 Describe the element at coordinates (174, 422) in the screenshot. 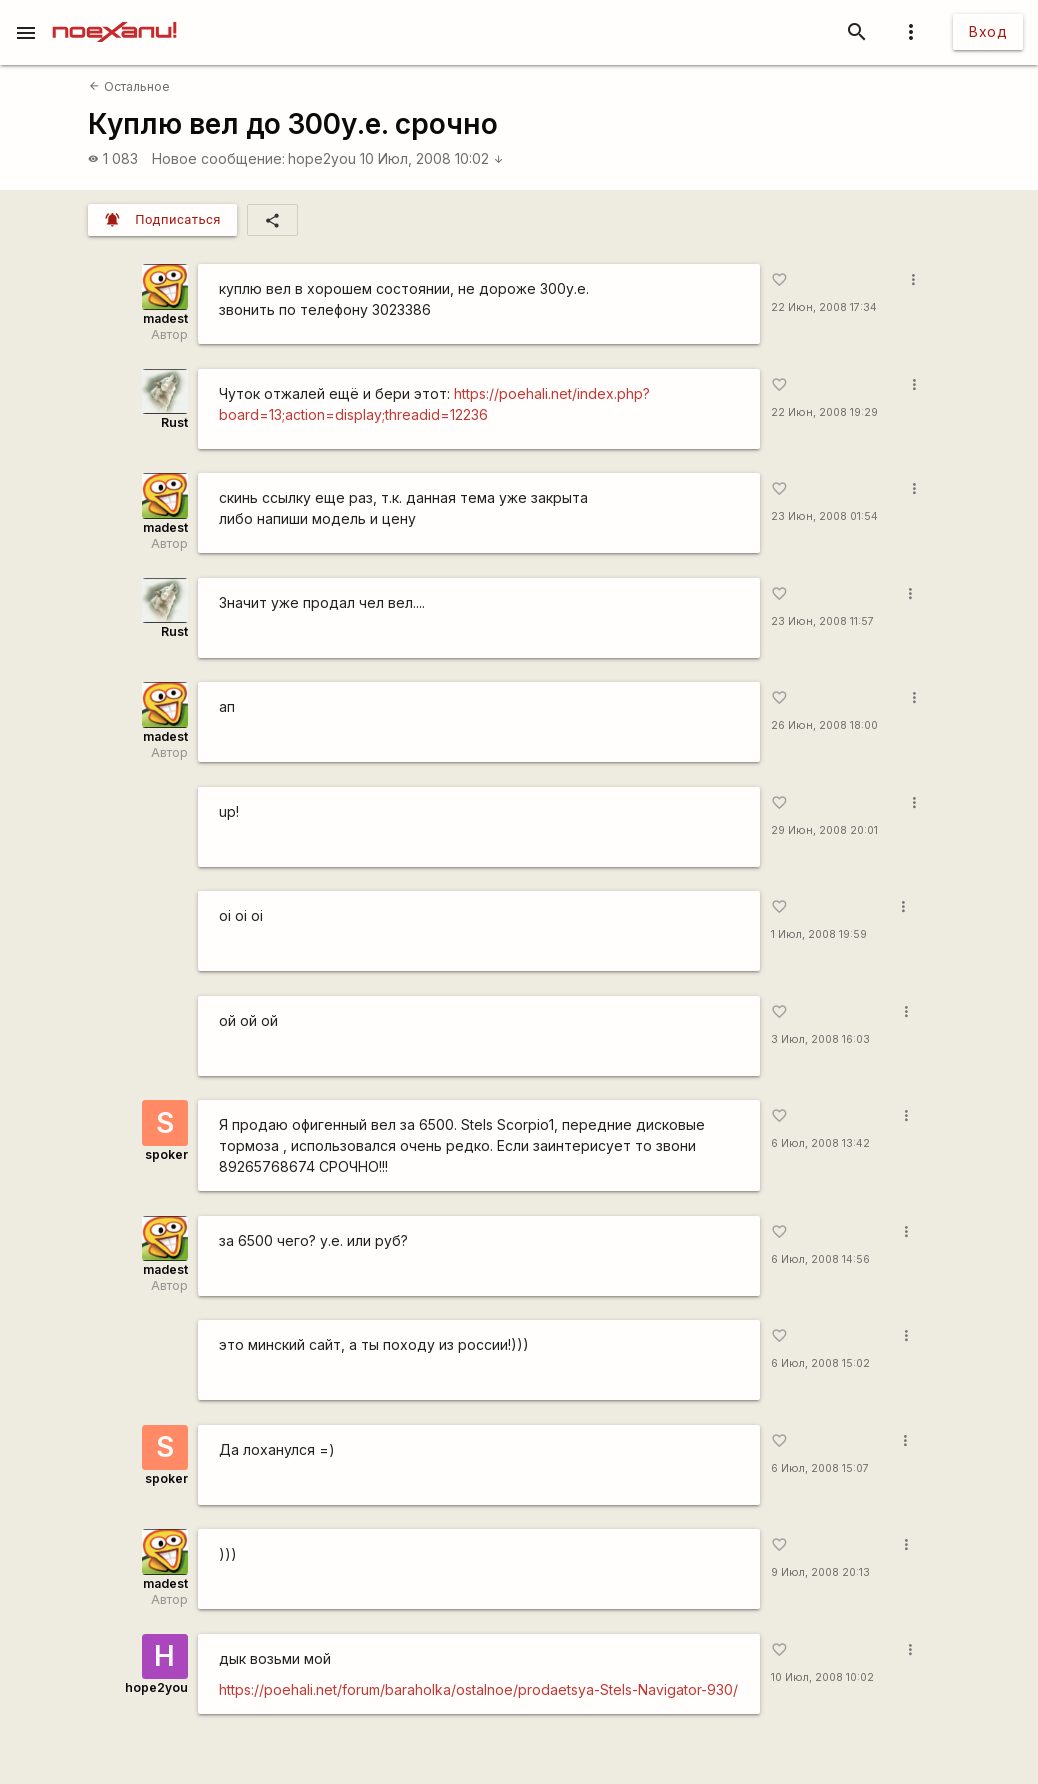

I see `Rust` at that location.